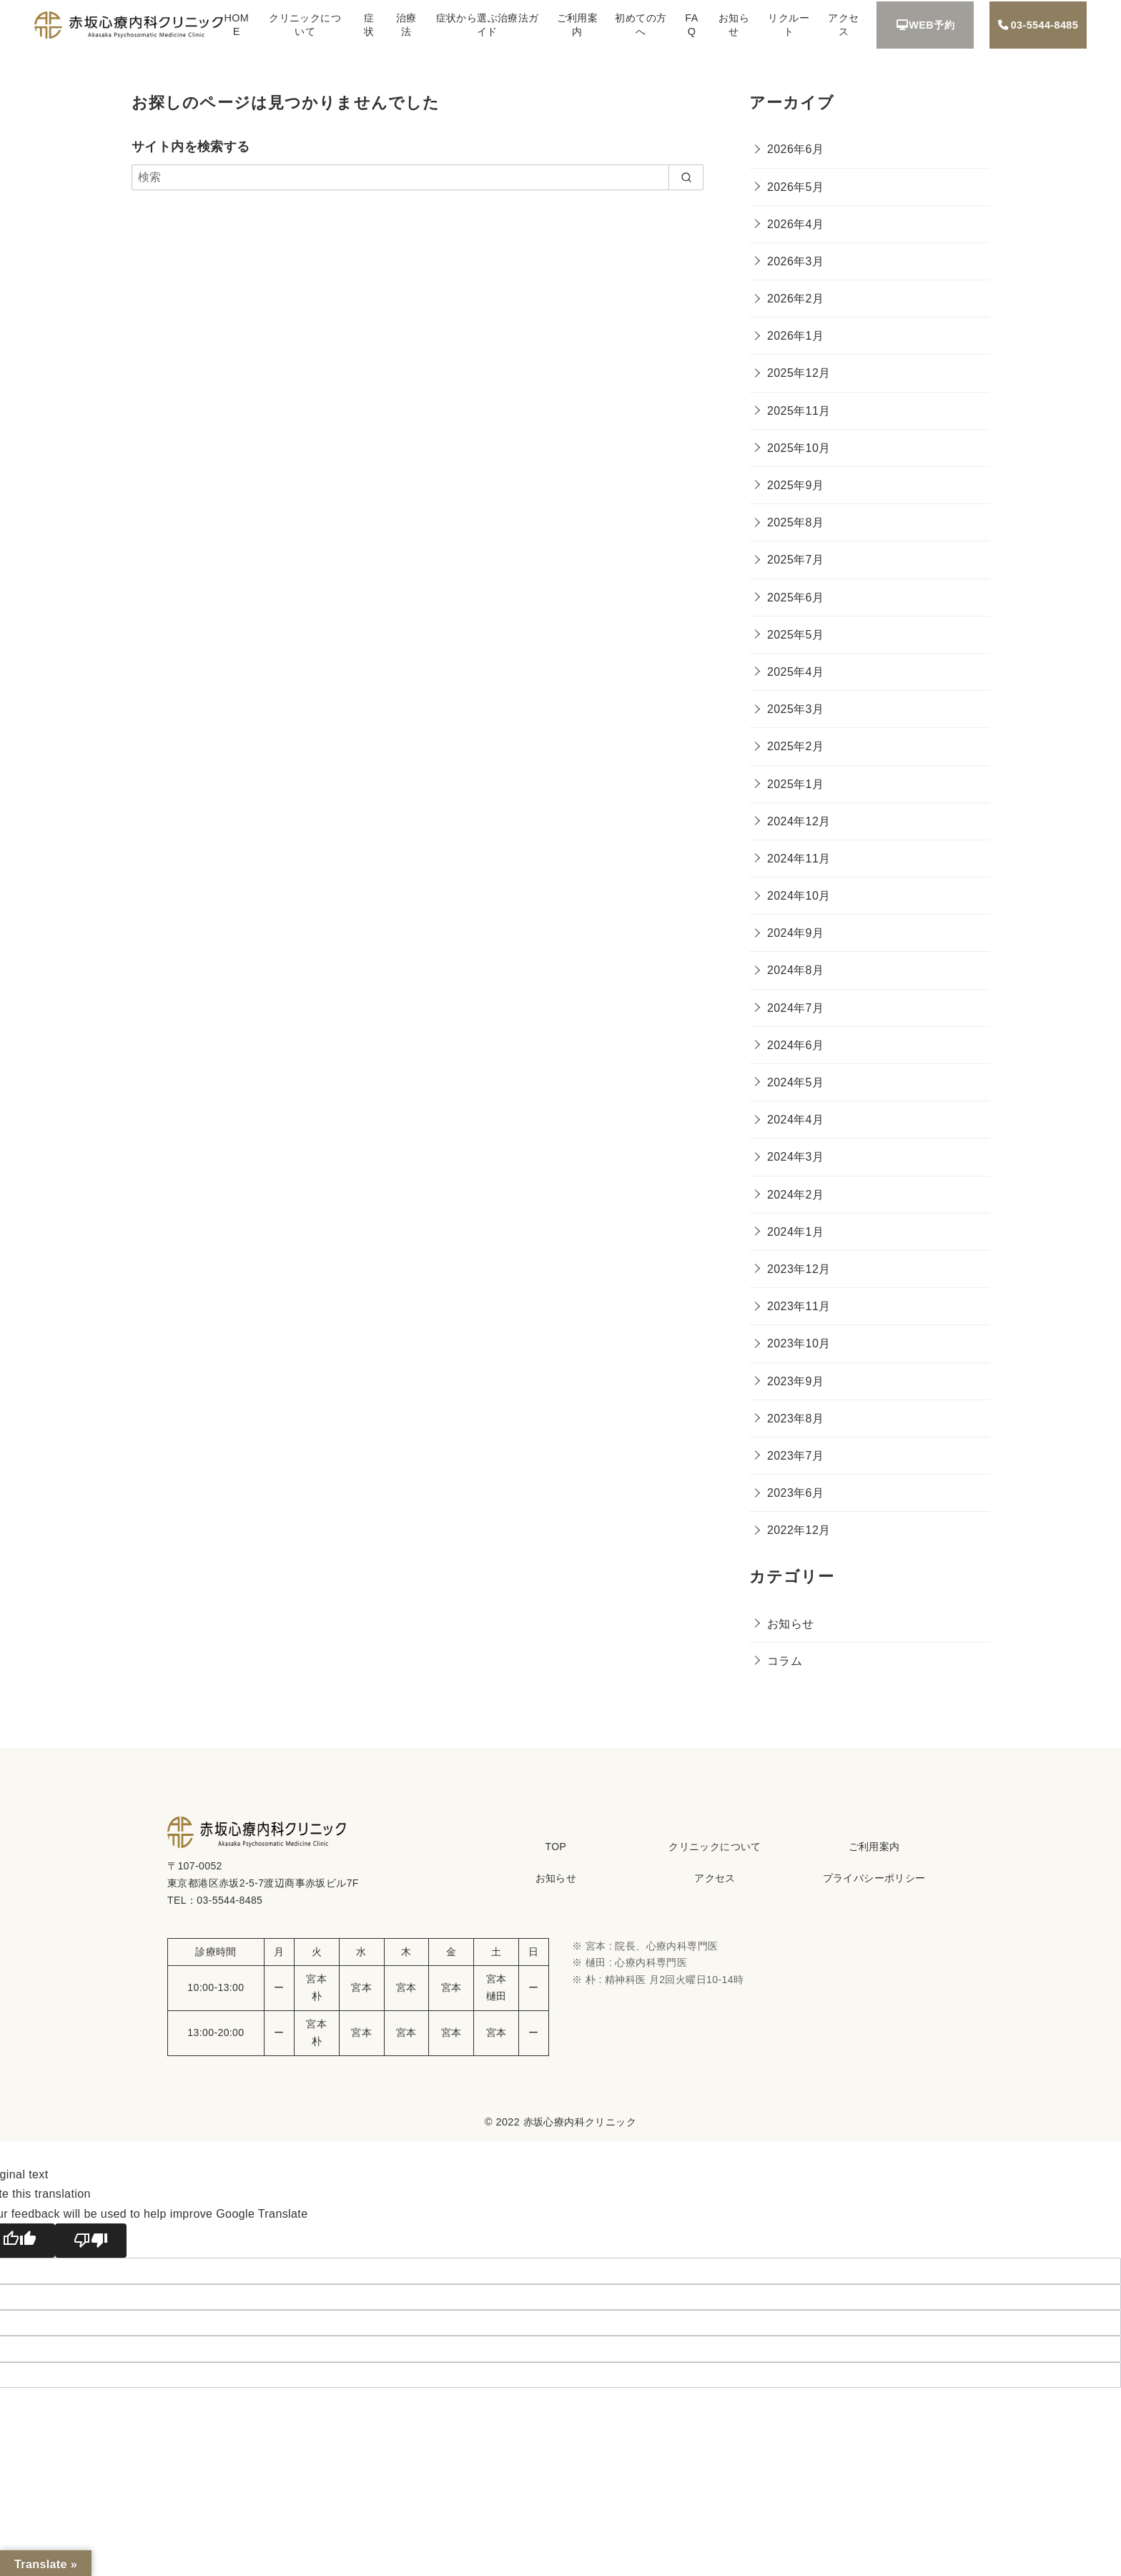 This screenshot has height=2576, width=1121. What do you see at coordinates (685, 177) in the screenshot?
I see `[search]` at bounding box center [685, 177].